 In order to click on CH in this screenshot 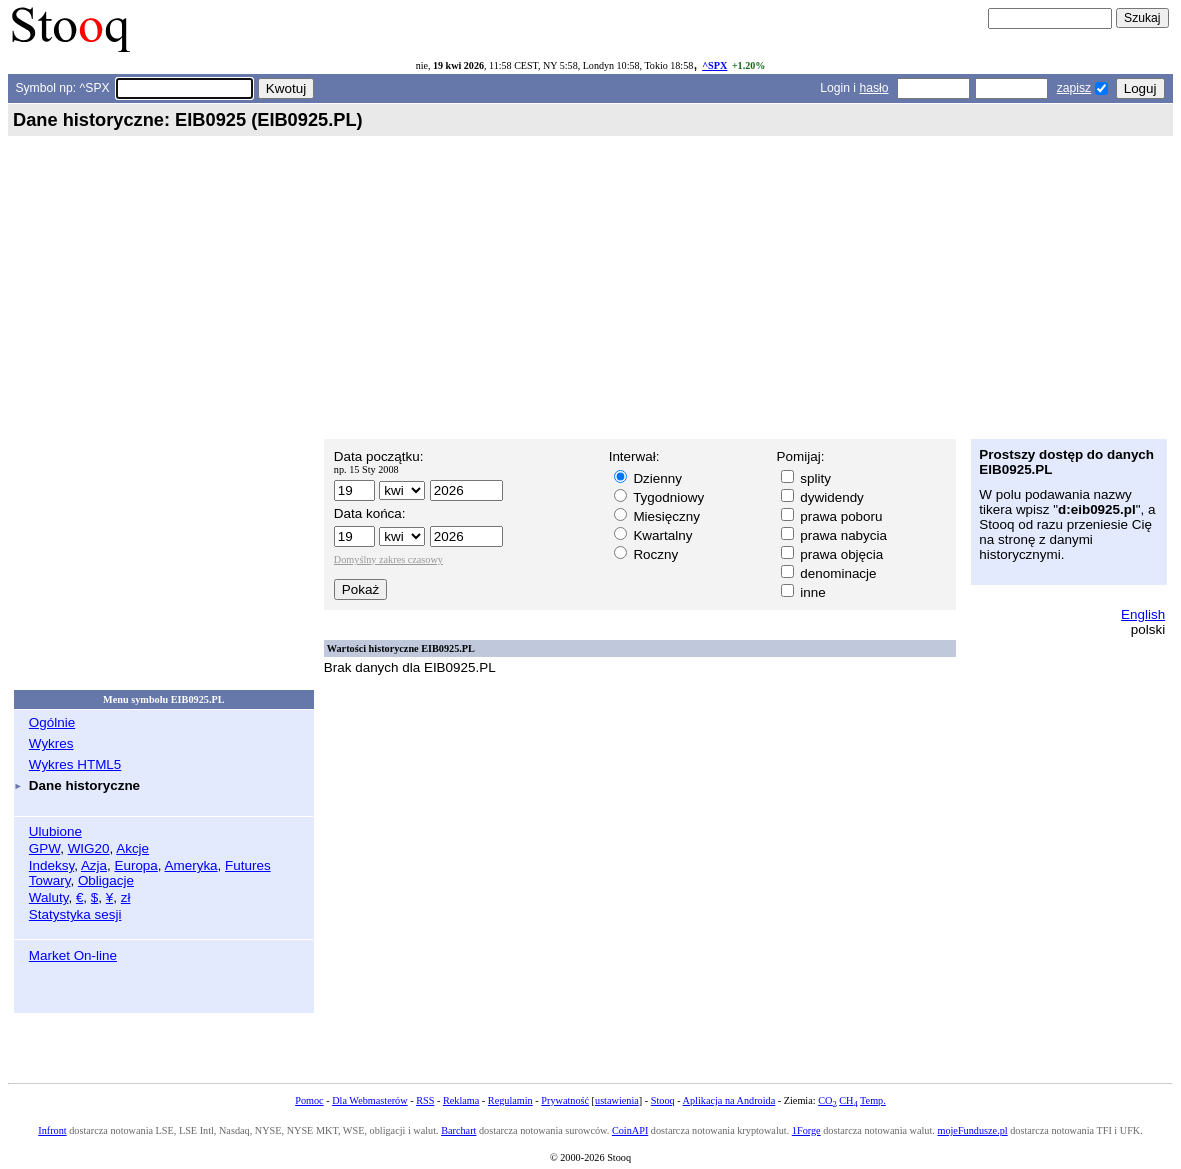, I will do `click(848, 1100)`.